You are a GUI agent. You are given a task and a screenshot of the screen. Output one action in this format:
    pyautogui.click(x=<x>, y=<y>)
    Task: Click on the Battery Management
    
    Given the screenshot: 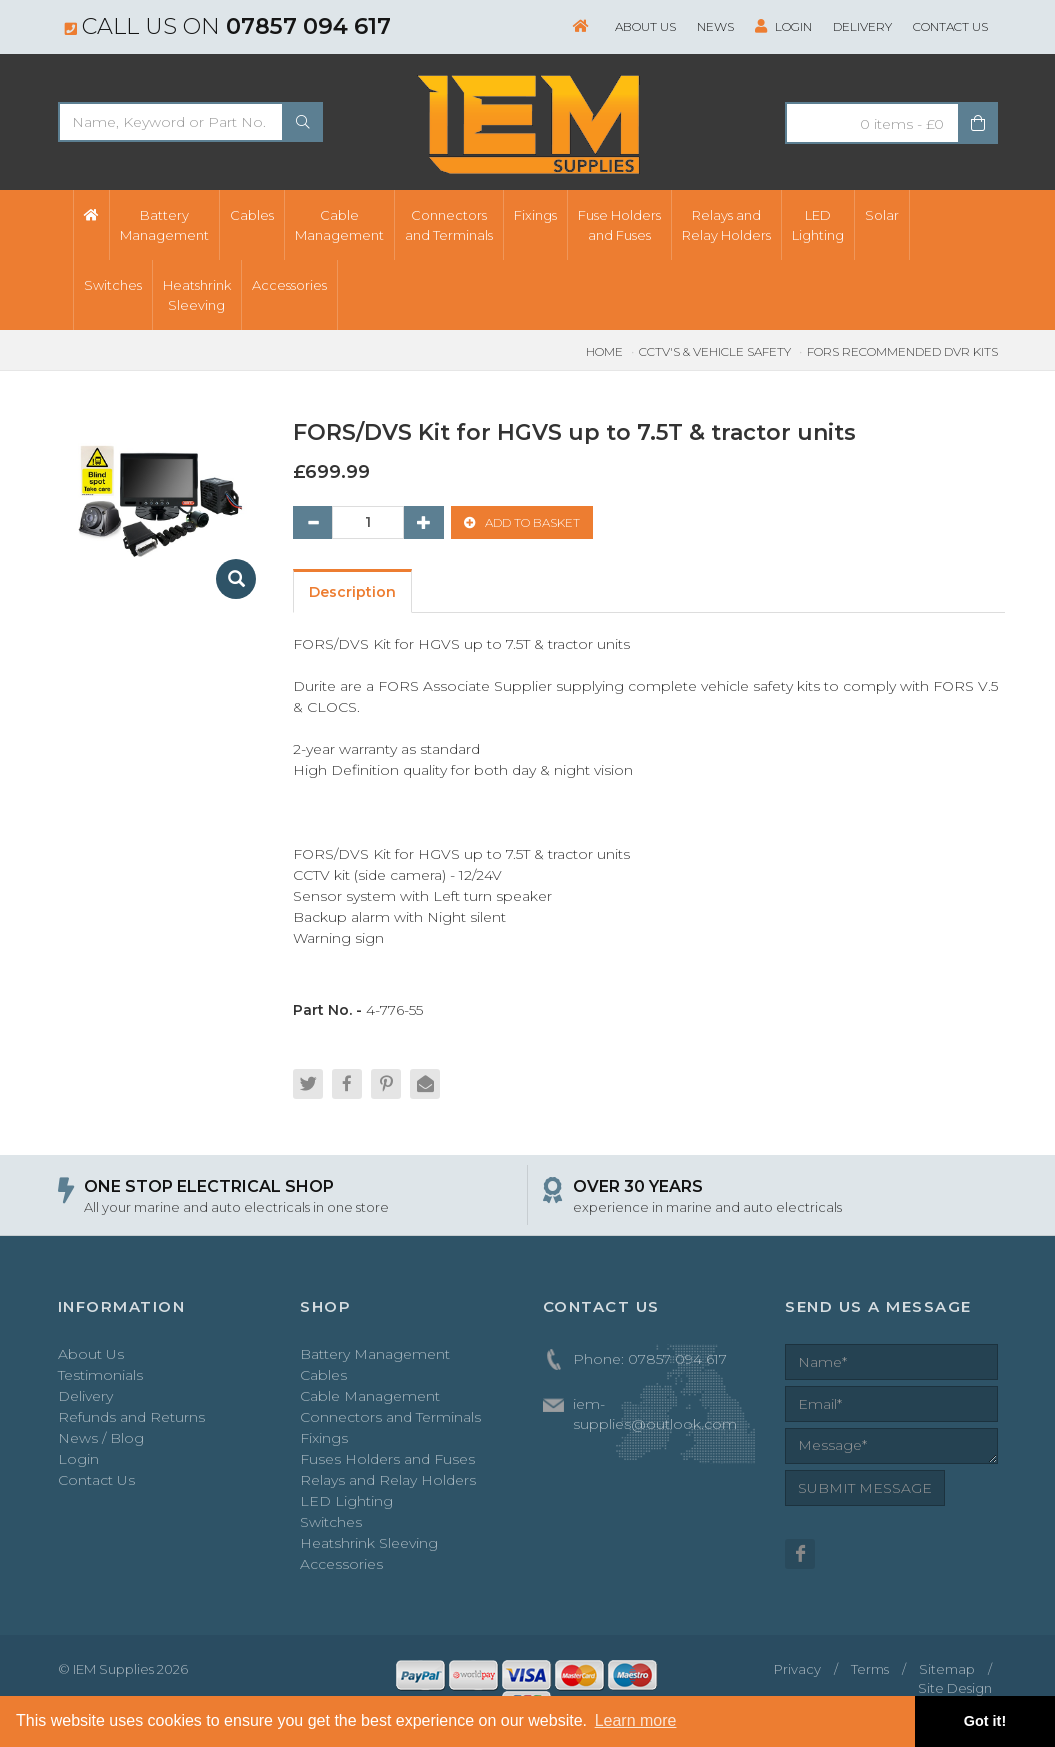 What is the action you would take?
    pyautogui.click(x=375, y=1354)
    